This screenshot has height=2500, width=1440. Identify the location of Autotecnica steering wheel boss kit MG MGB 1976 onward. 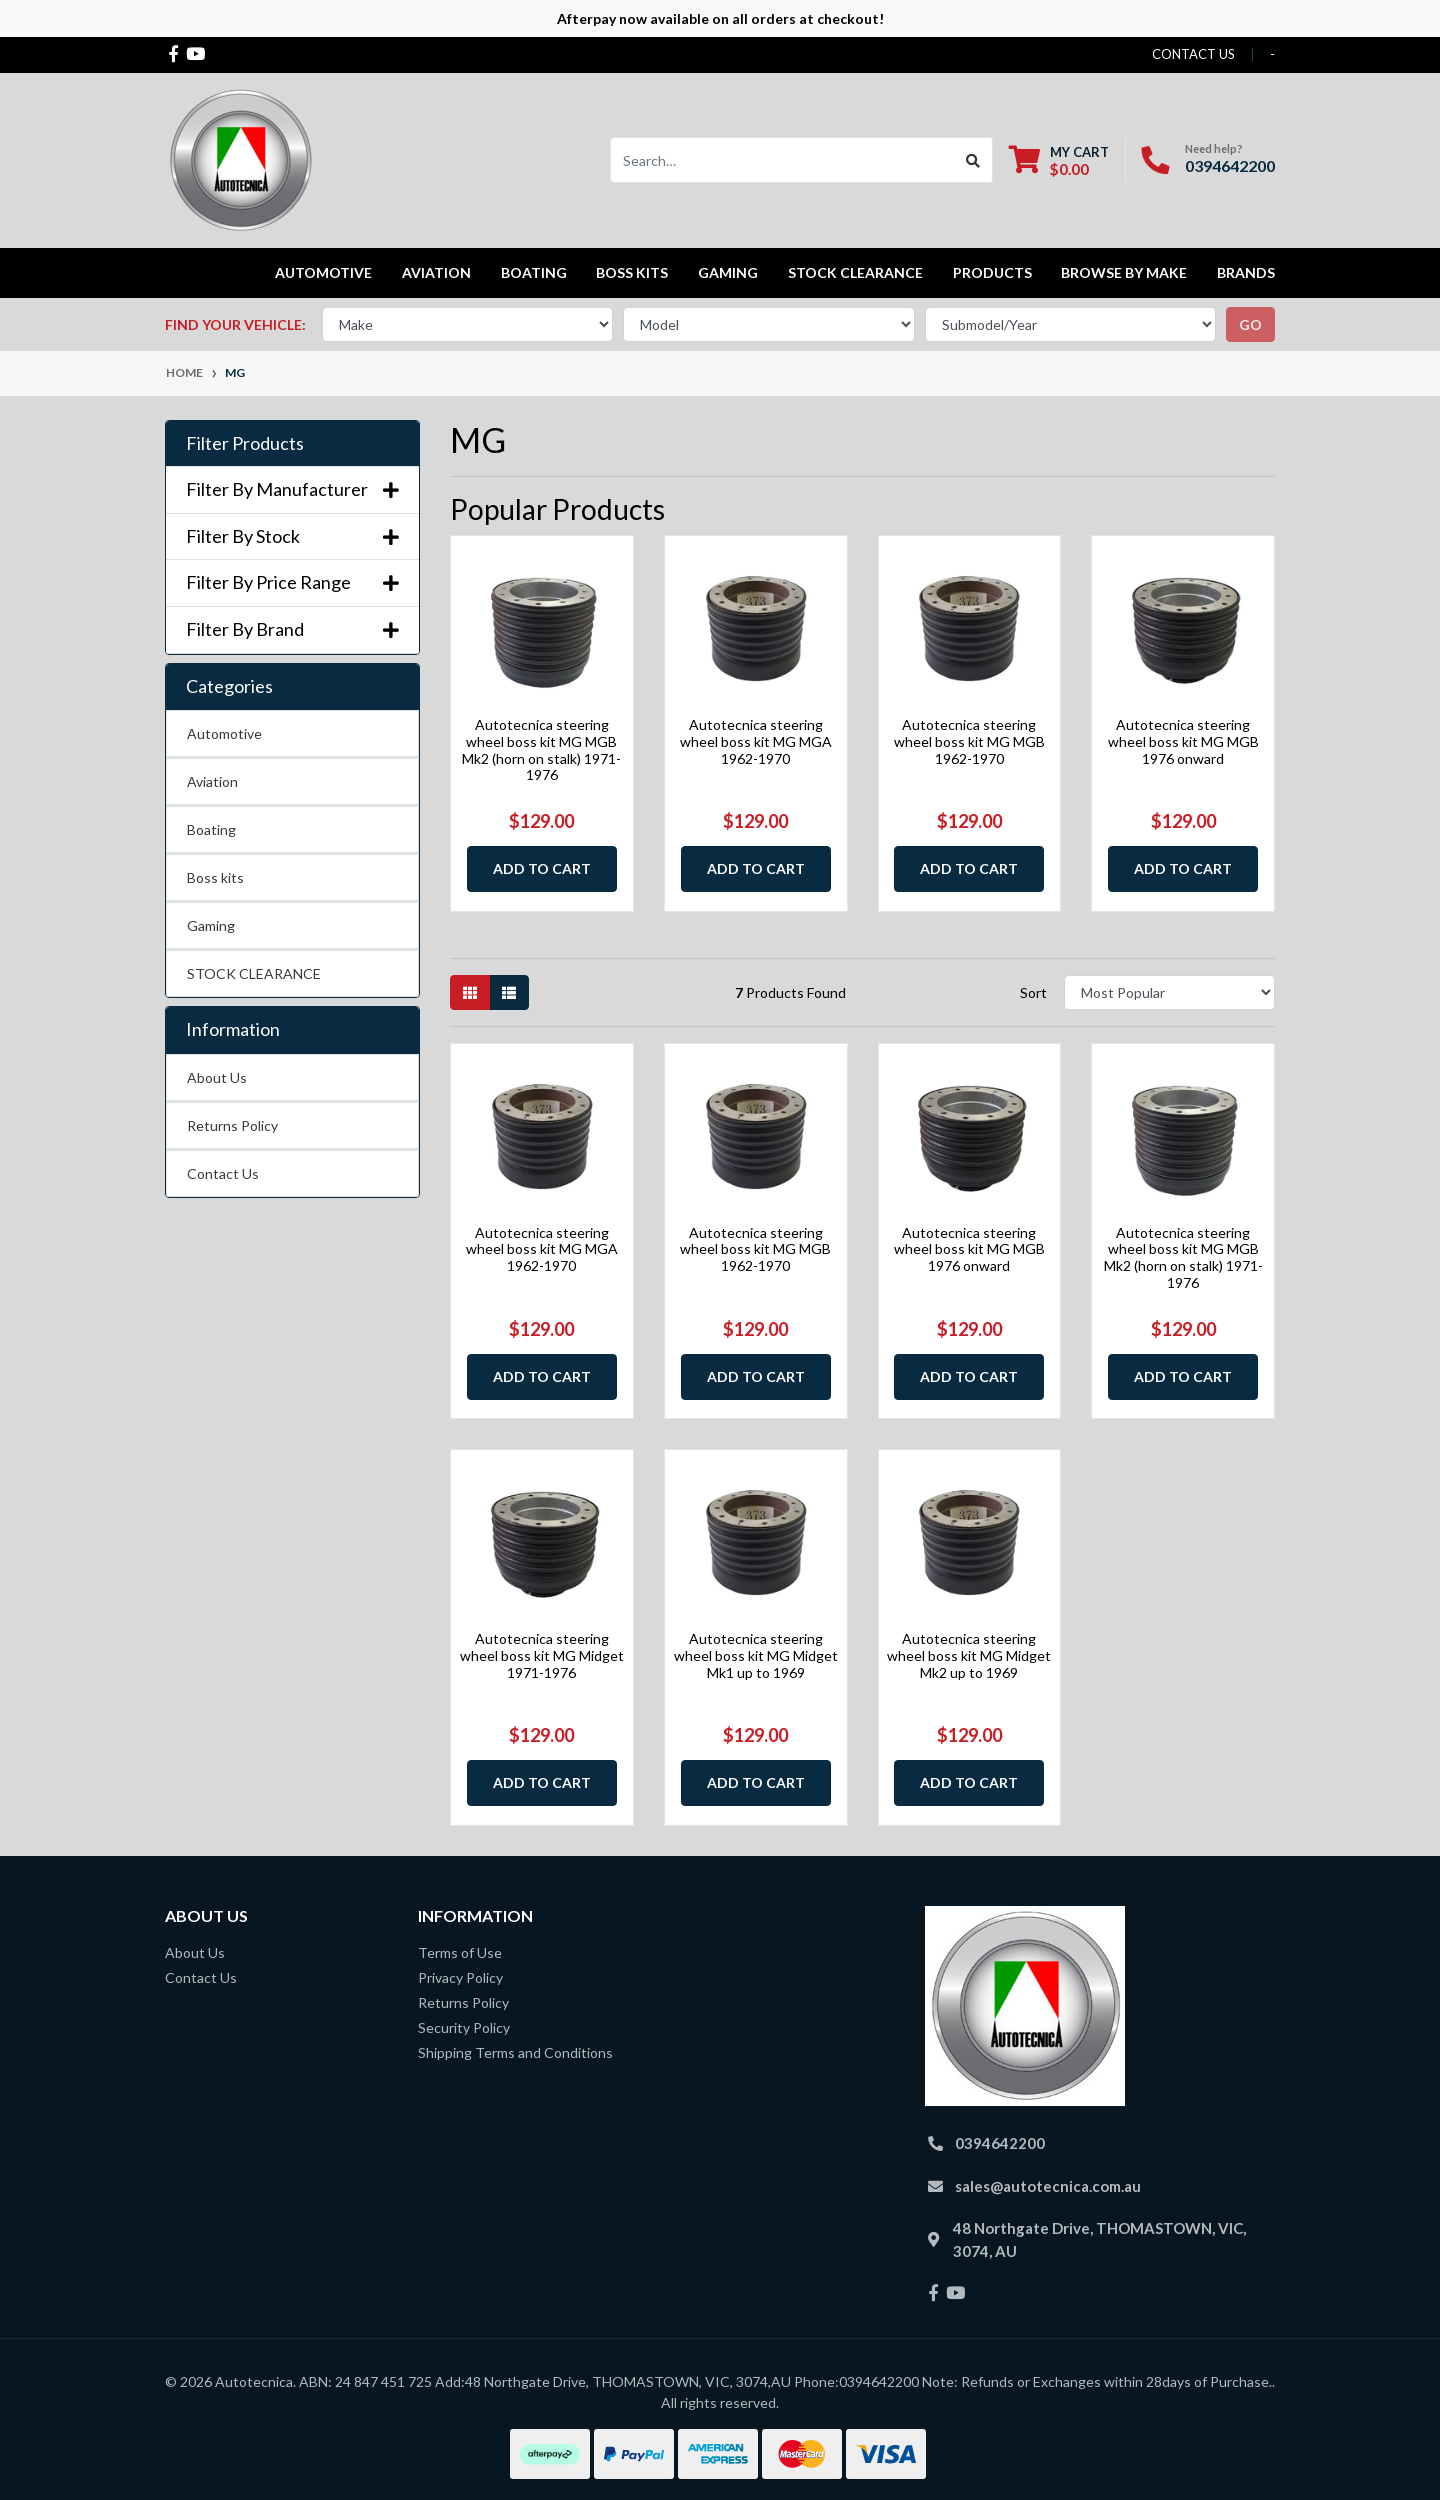
(1183, 741).